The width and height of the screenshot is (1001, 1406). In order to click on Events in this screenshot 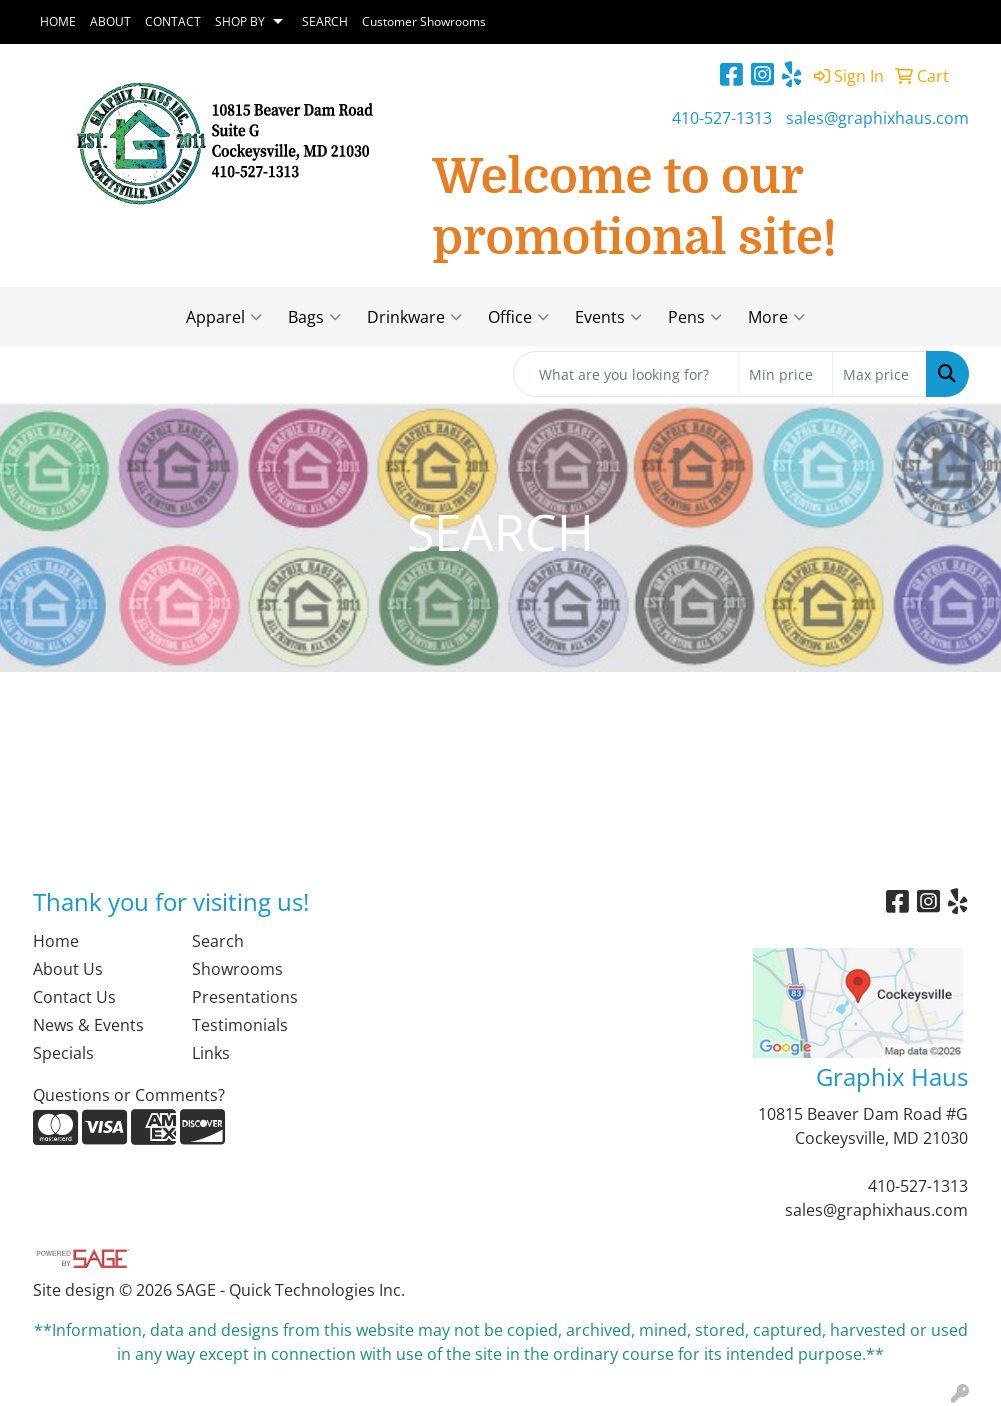, I will do `click(608, 317)`.